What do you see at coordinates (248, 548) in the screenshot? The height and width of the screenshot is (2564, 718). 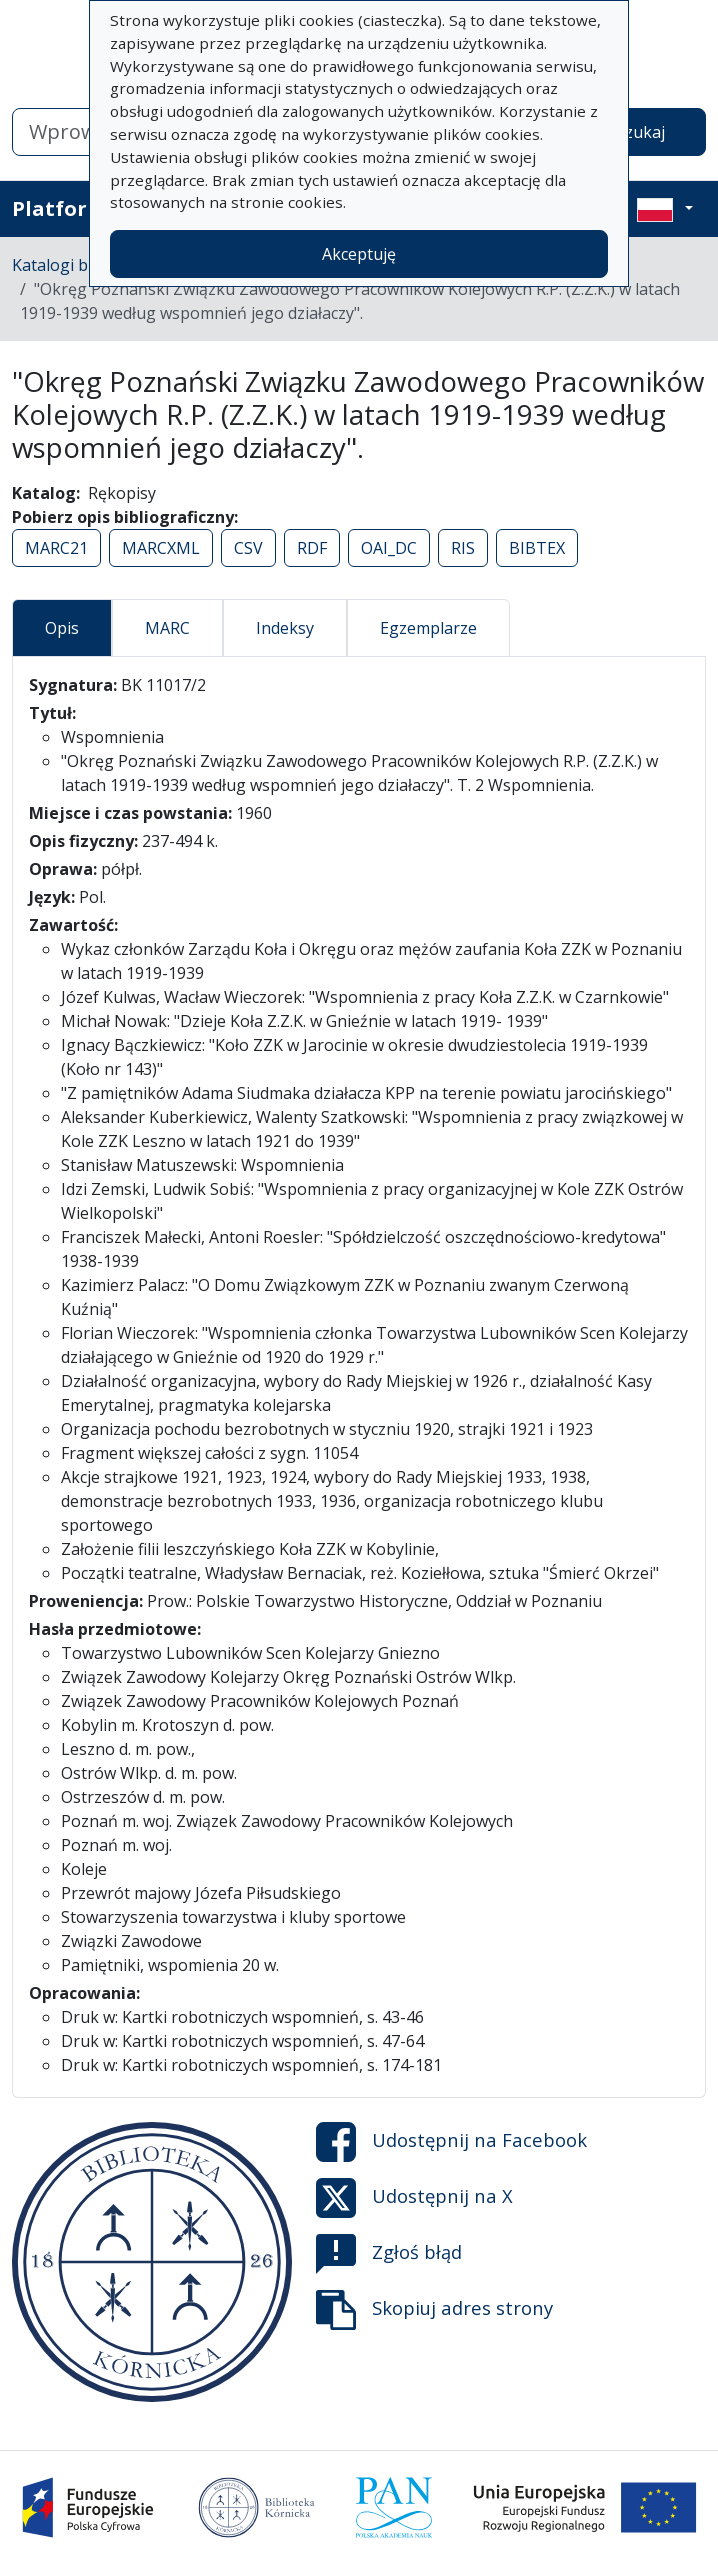 I see `CSV` at bounding box center [248, 548].